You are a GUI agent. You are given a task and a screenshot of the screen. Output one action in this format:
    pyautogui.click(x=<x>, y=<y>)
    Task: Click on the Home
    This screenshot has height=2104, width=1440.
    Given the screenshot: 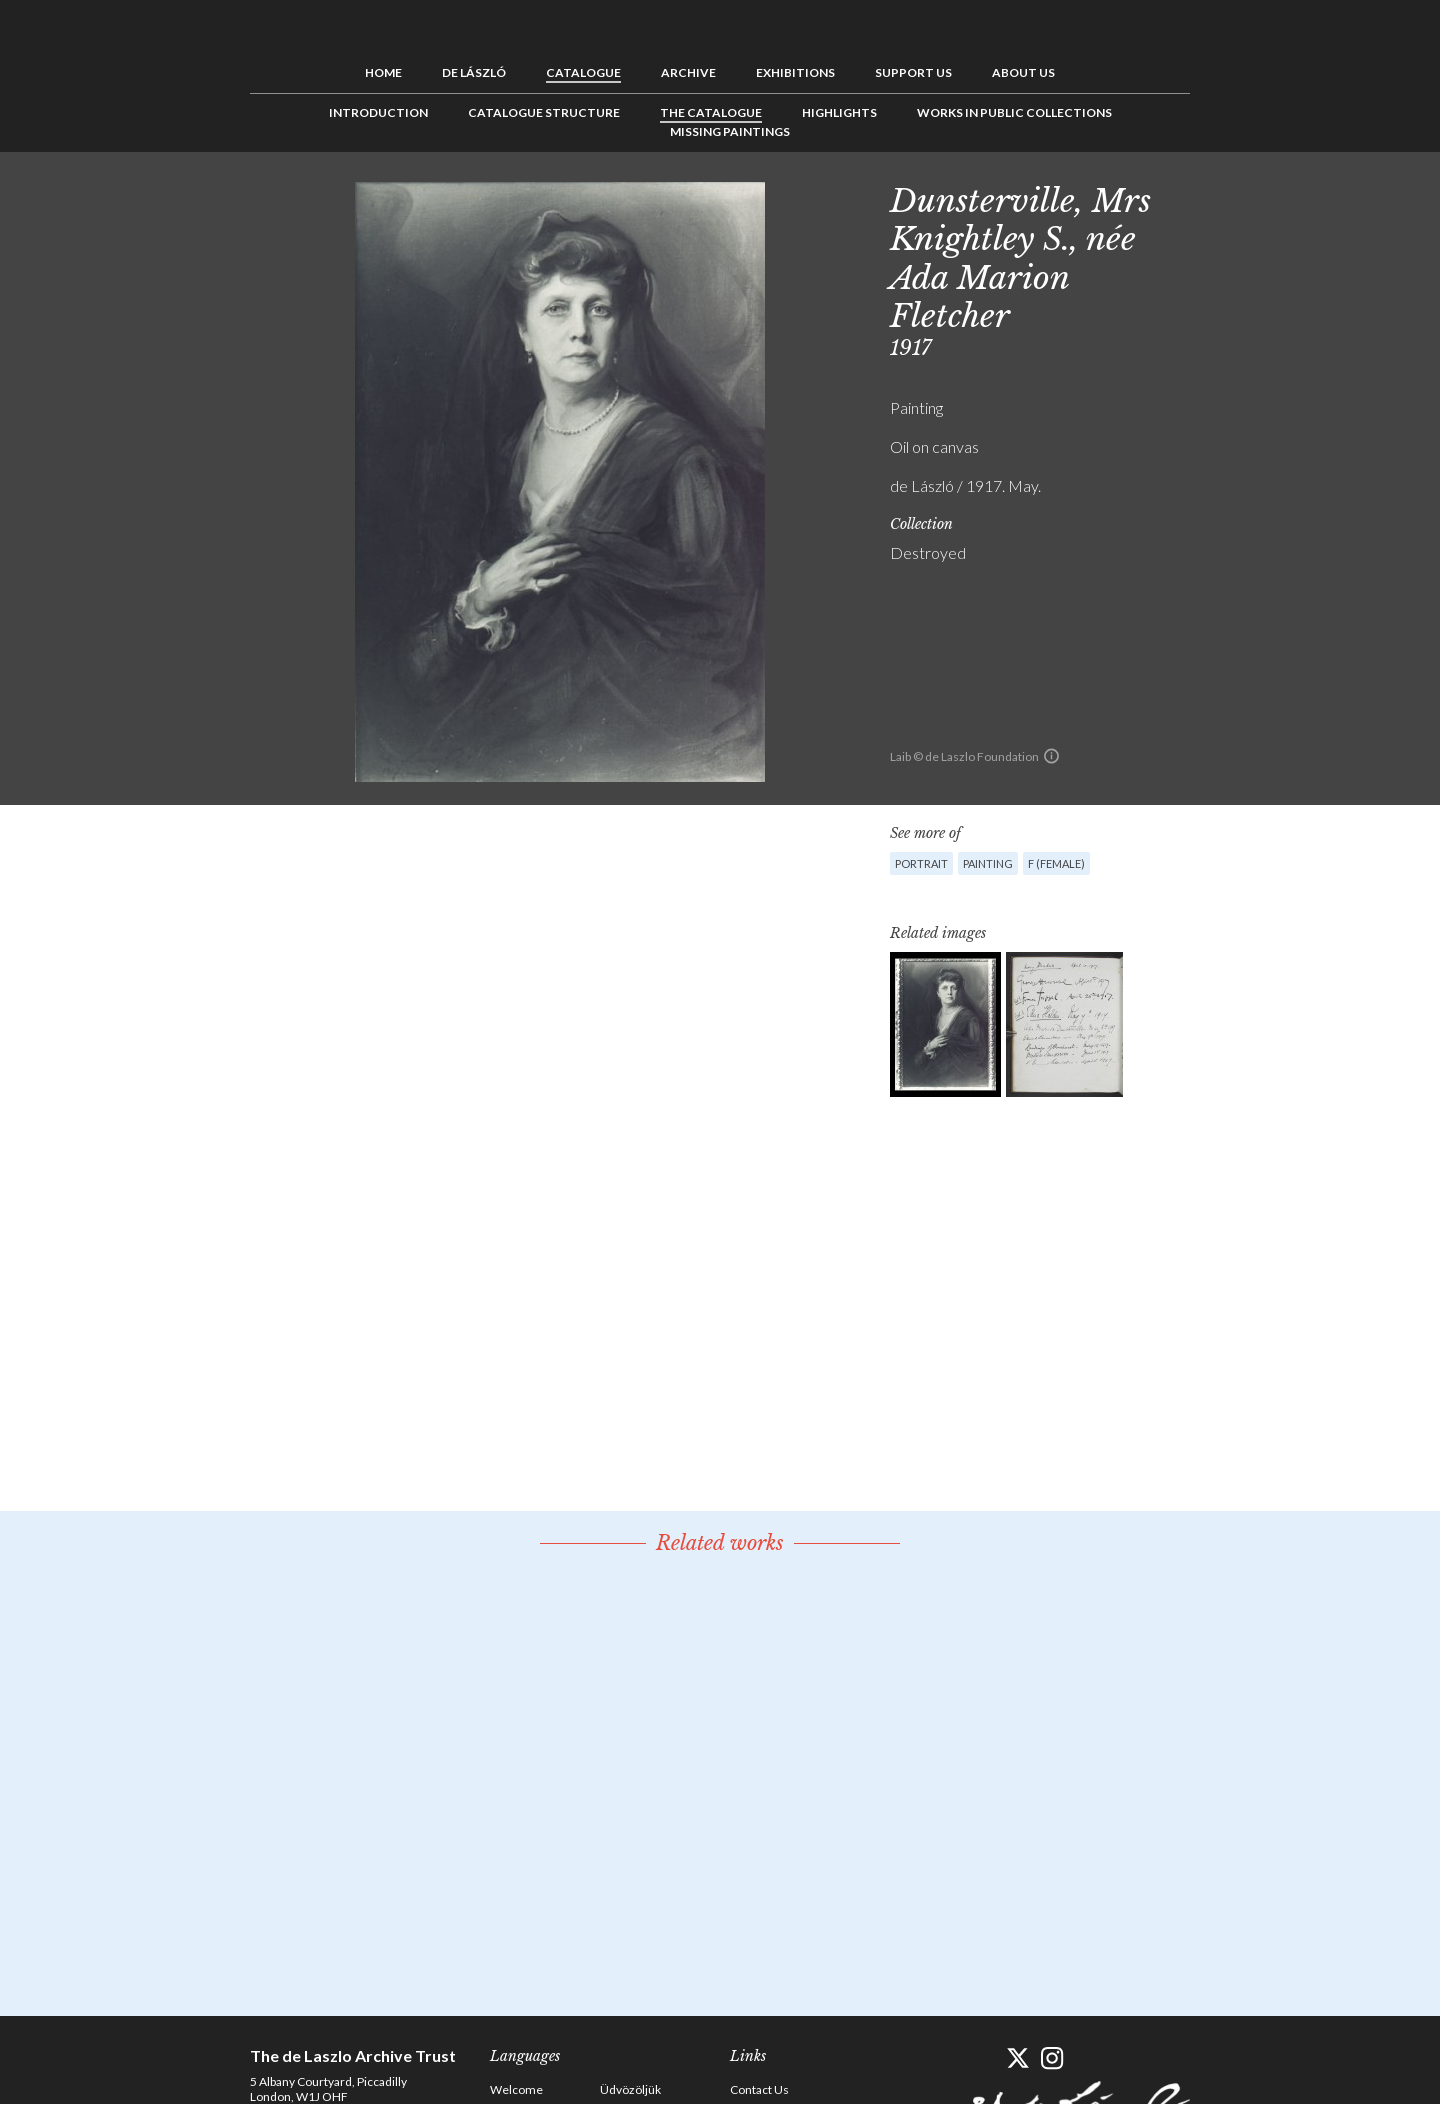 What is the action you would take?
    pyautogui.click(x=383, y=72)
    